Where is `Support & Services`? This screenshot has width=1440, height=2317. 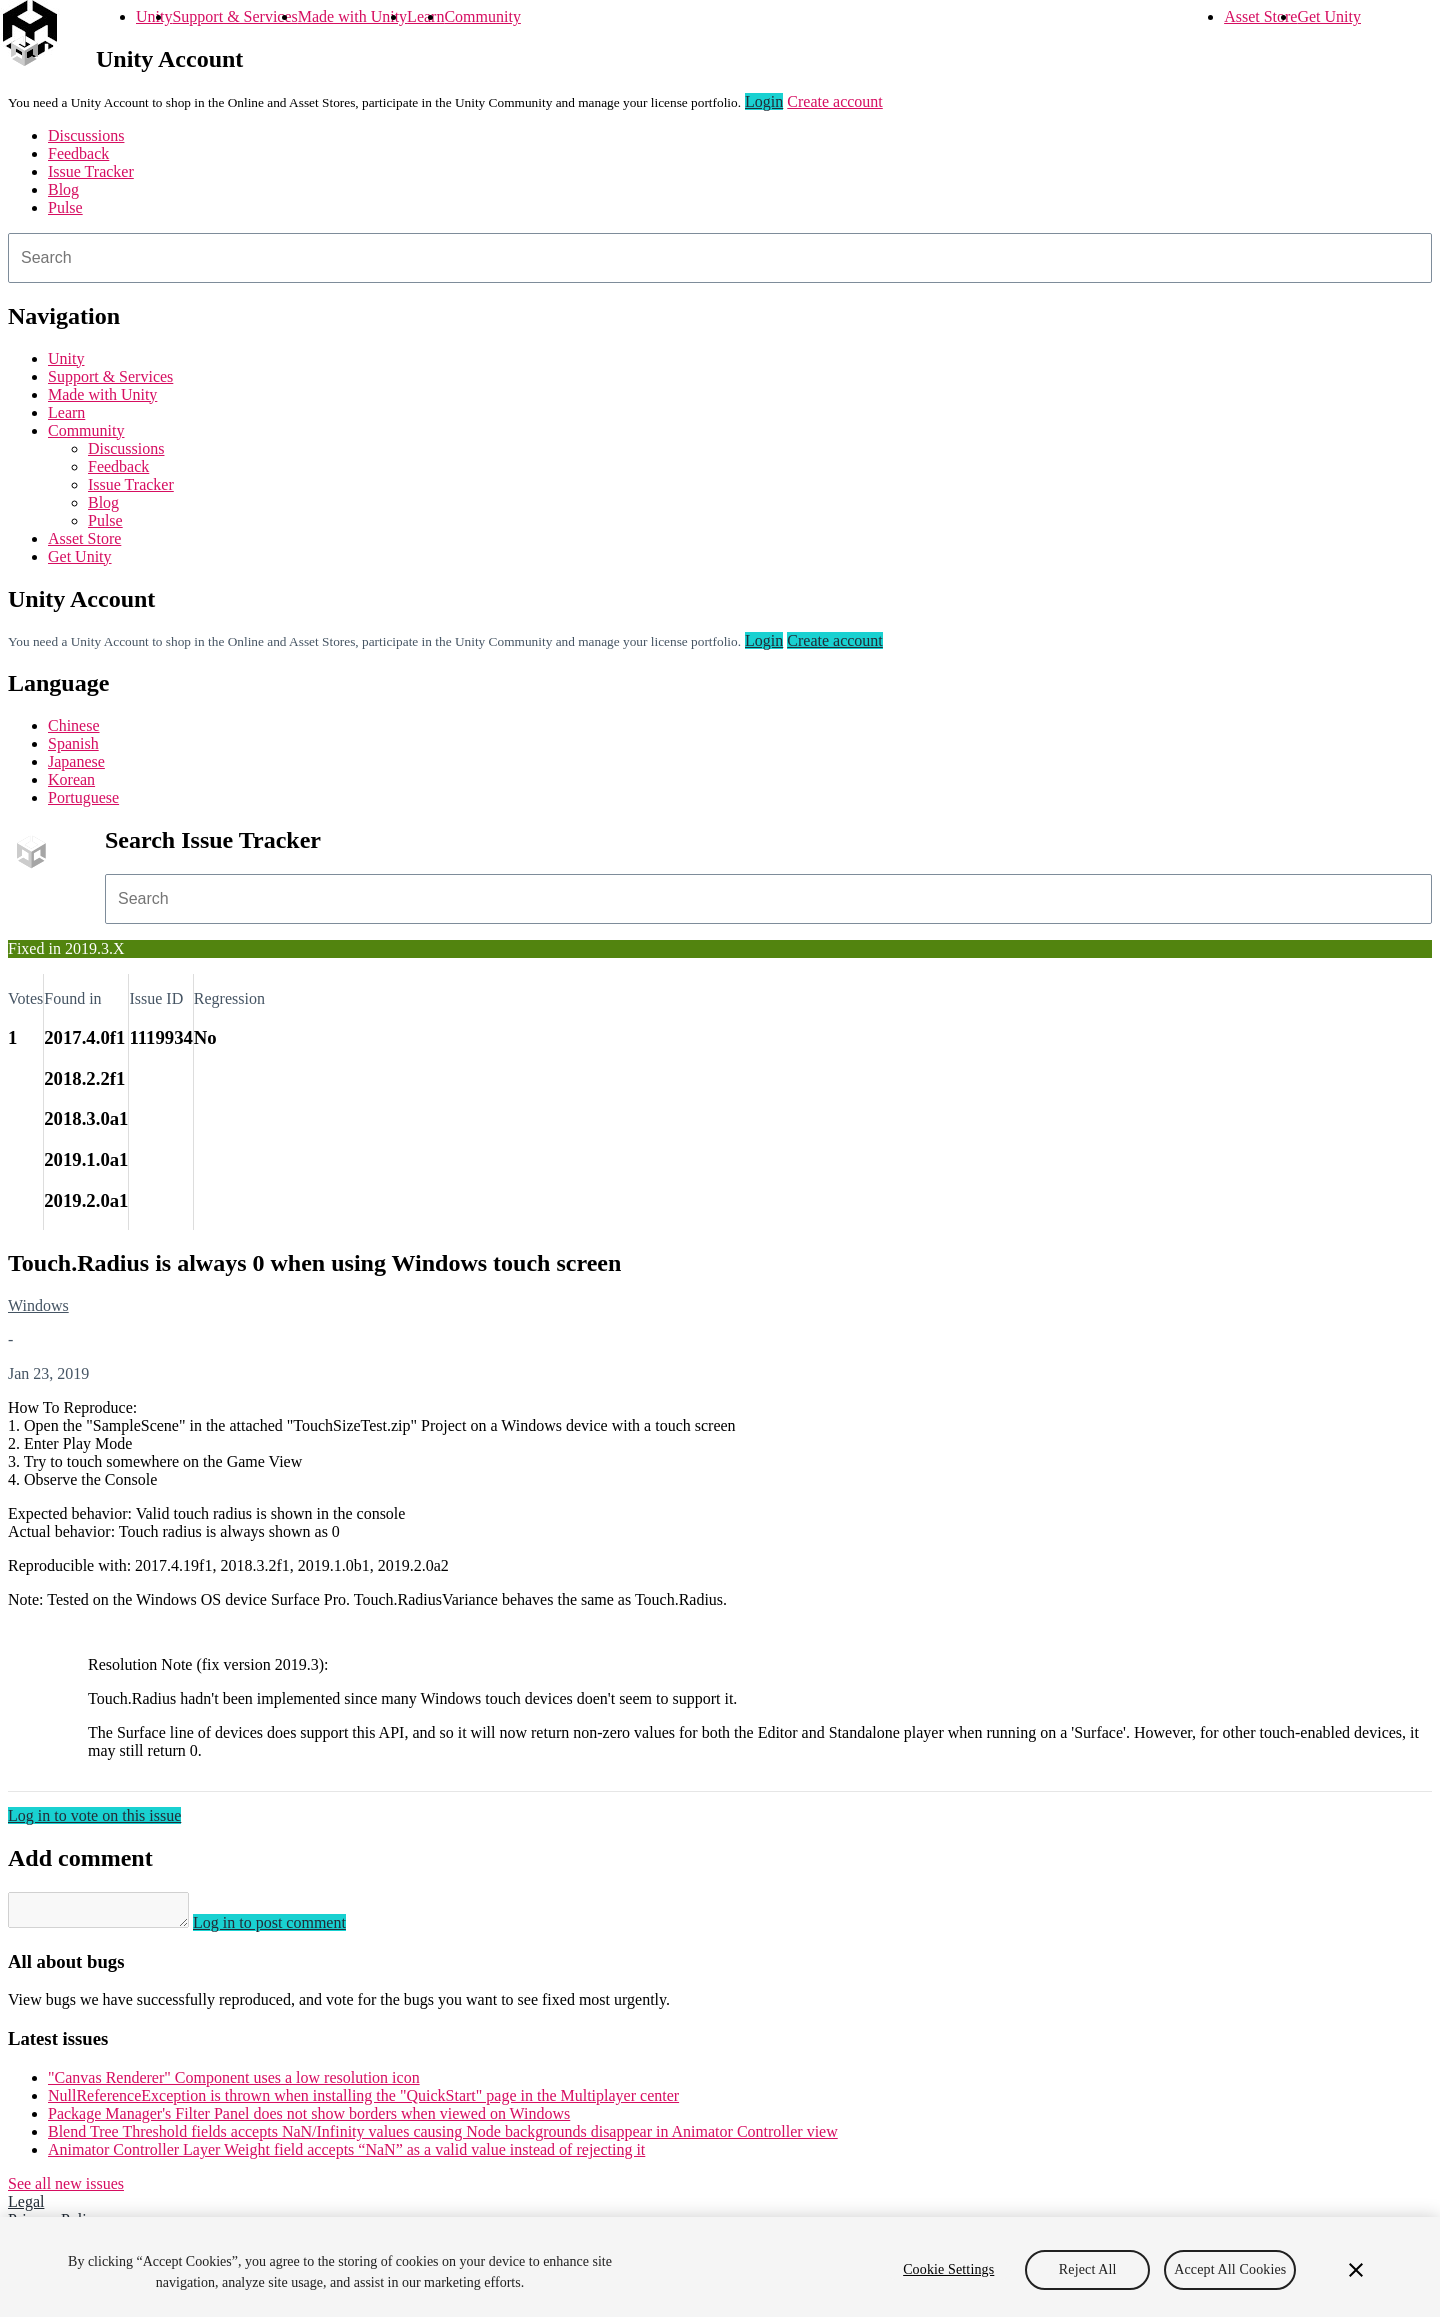
Support & Services is located at coordinates (234, 16).